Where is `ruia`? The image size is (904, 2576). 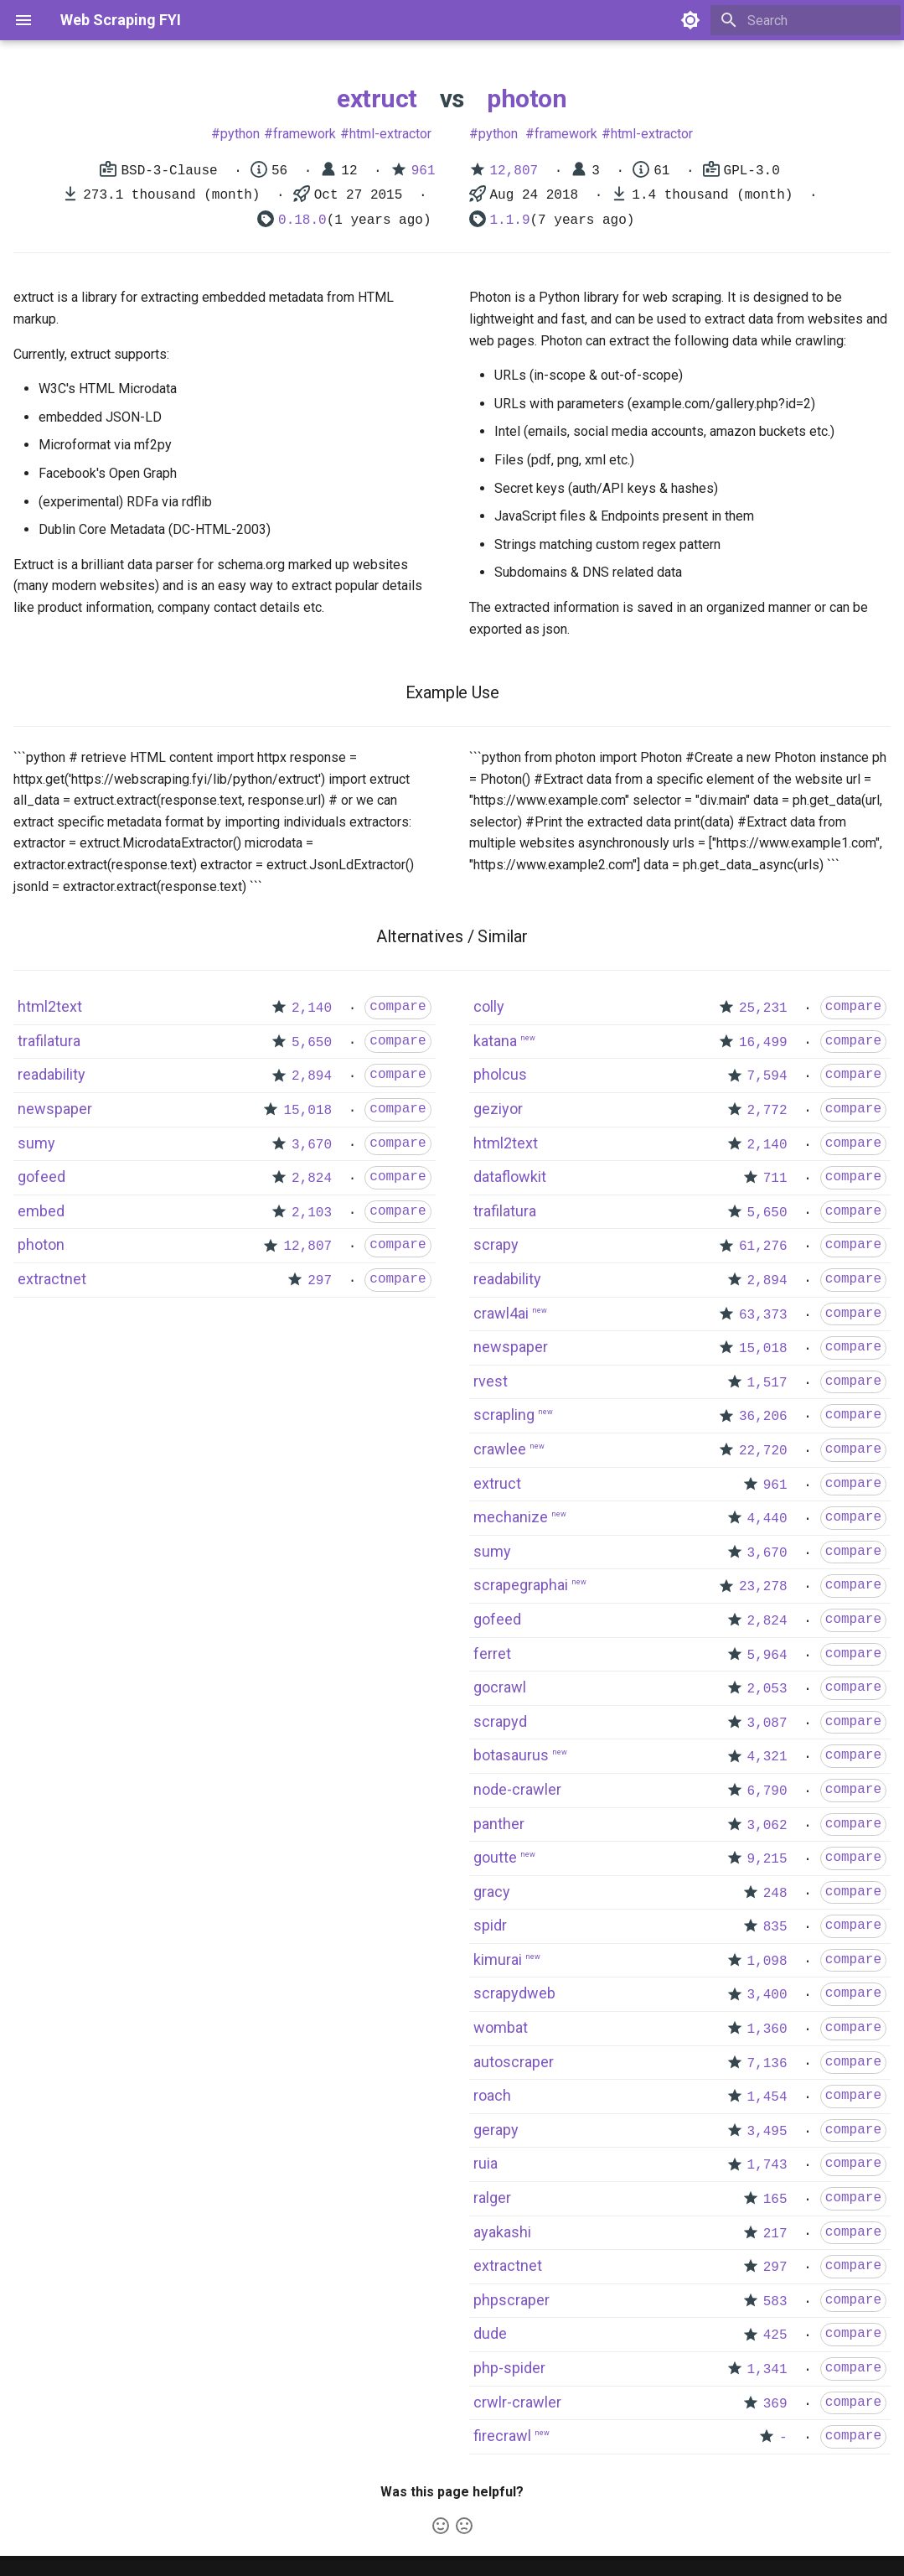 ruia is located at coordinates (485, 2163).